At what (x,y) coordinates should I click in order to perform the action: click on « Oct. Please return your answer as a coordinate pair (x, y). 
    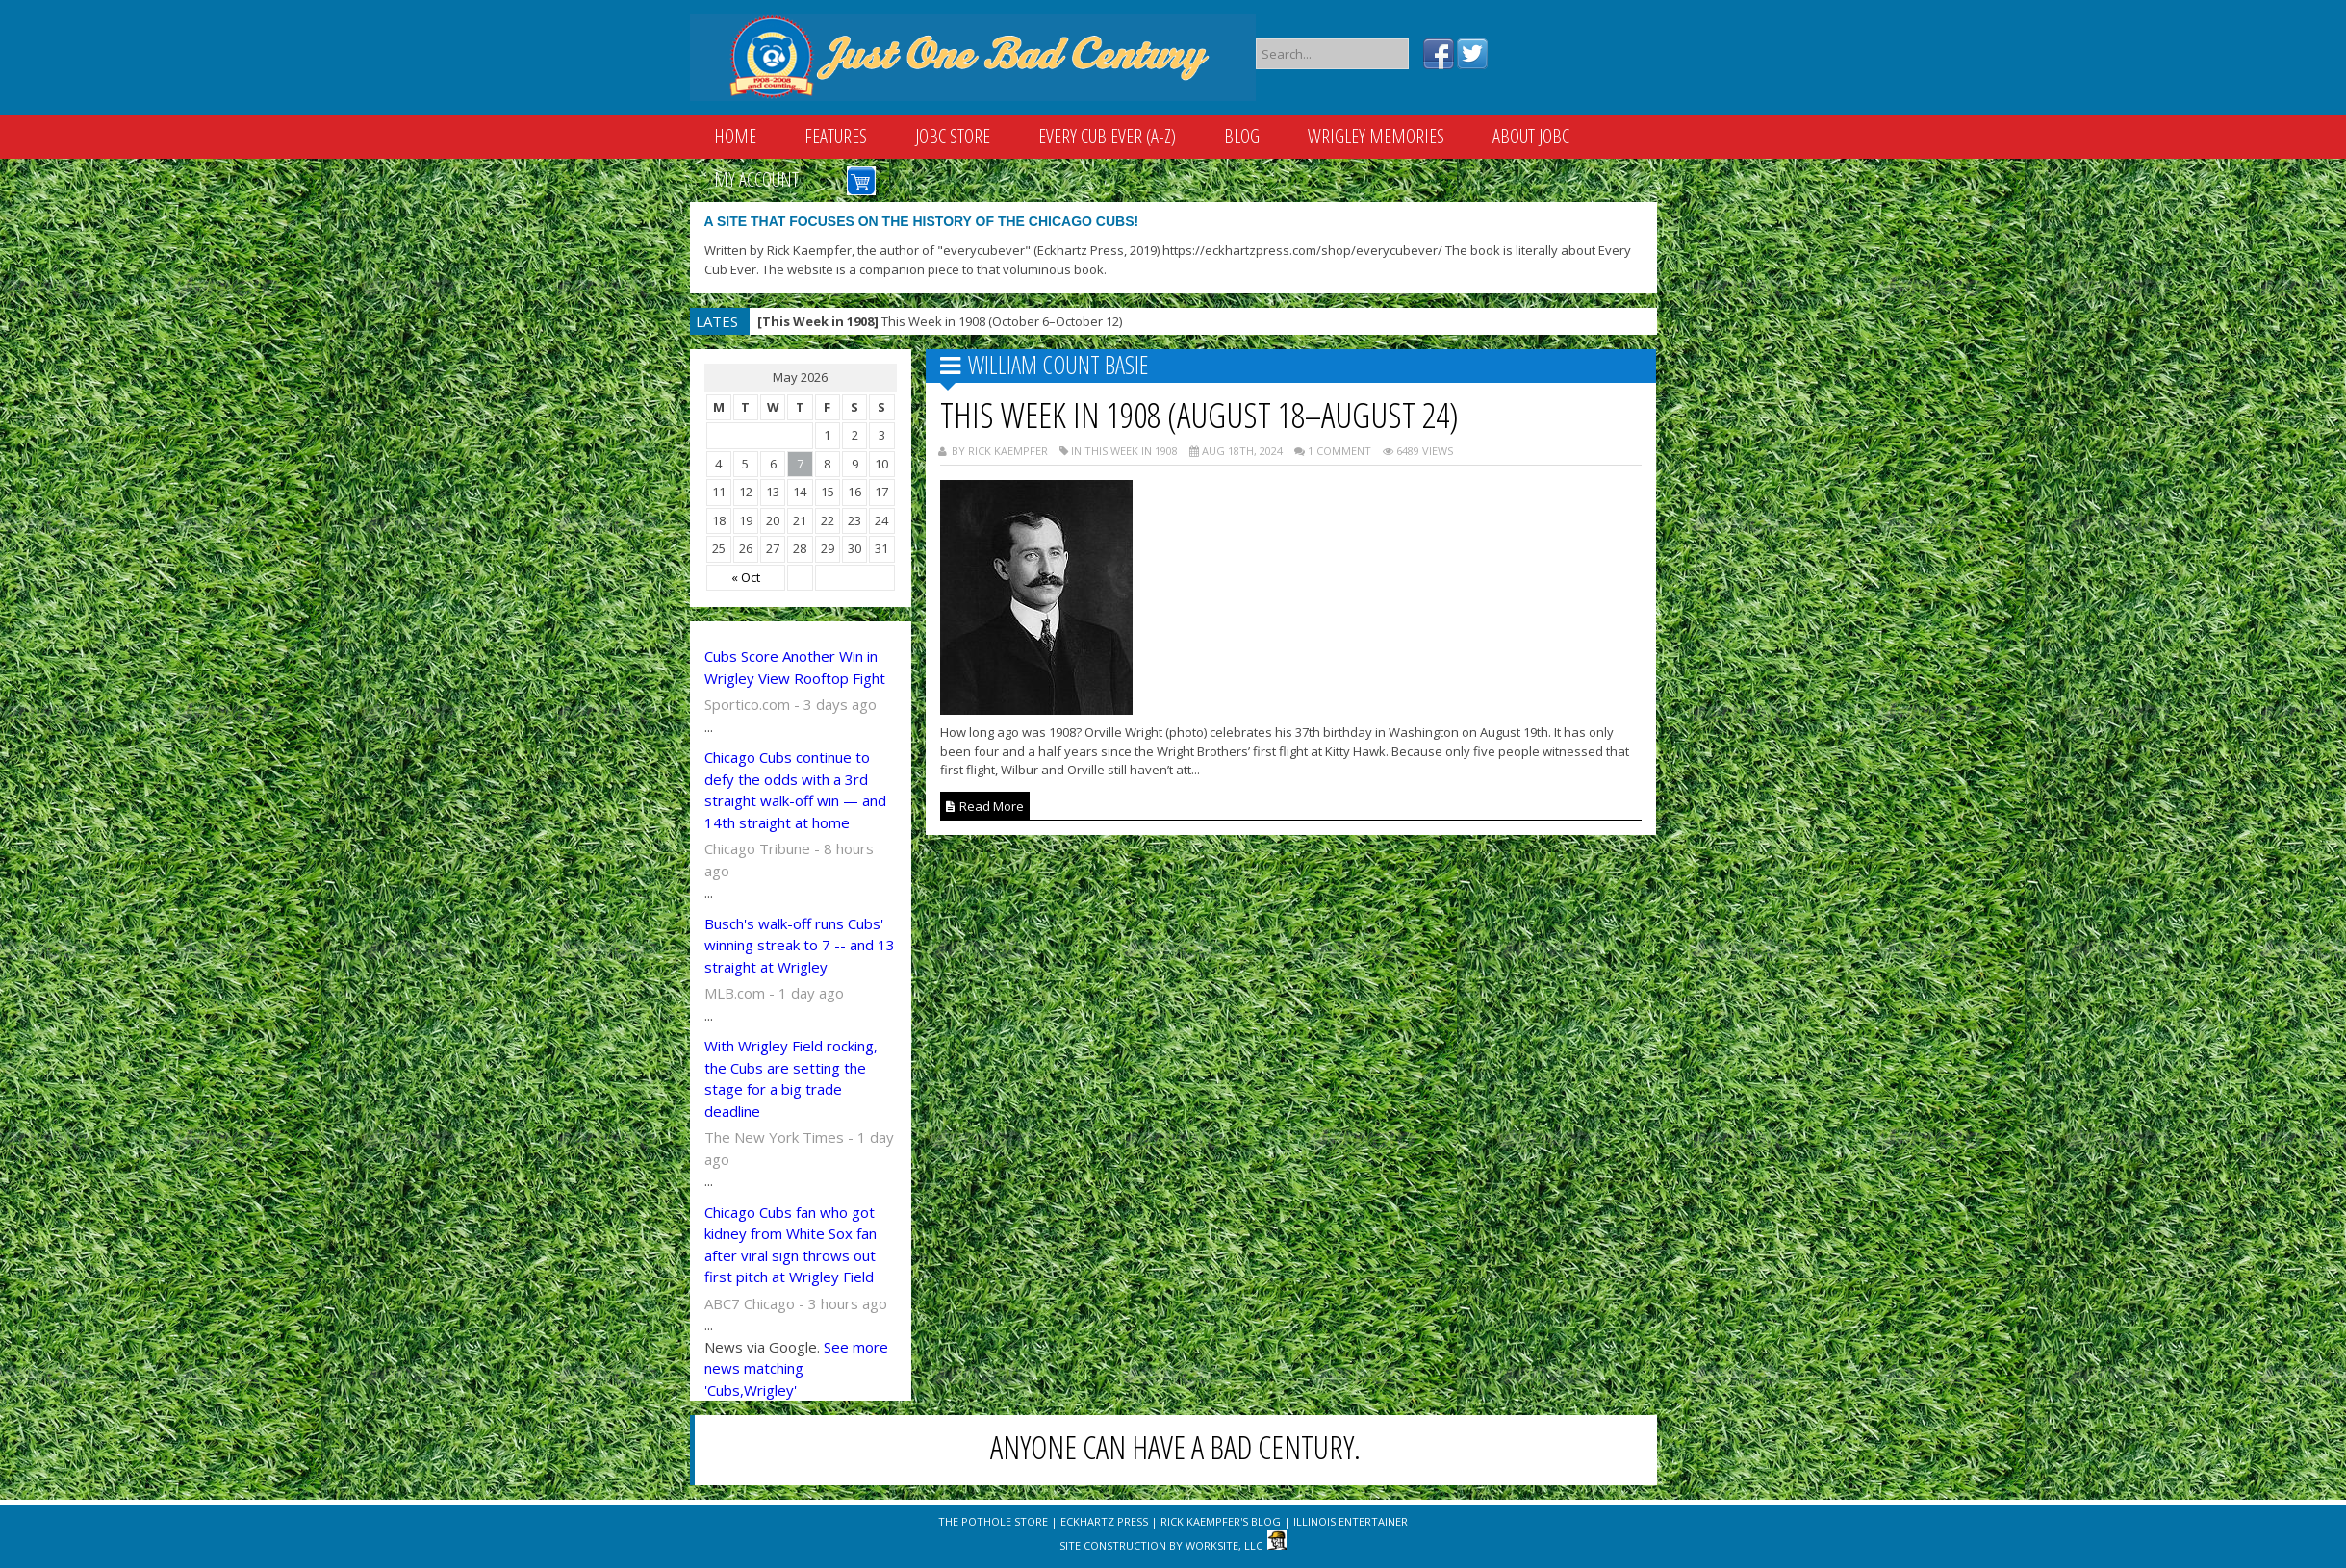
    Looking at the image, I should click on (745, 577).